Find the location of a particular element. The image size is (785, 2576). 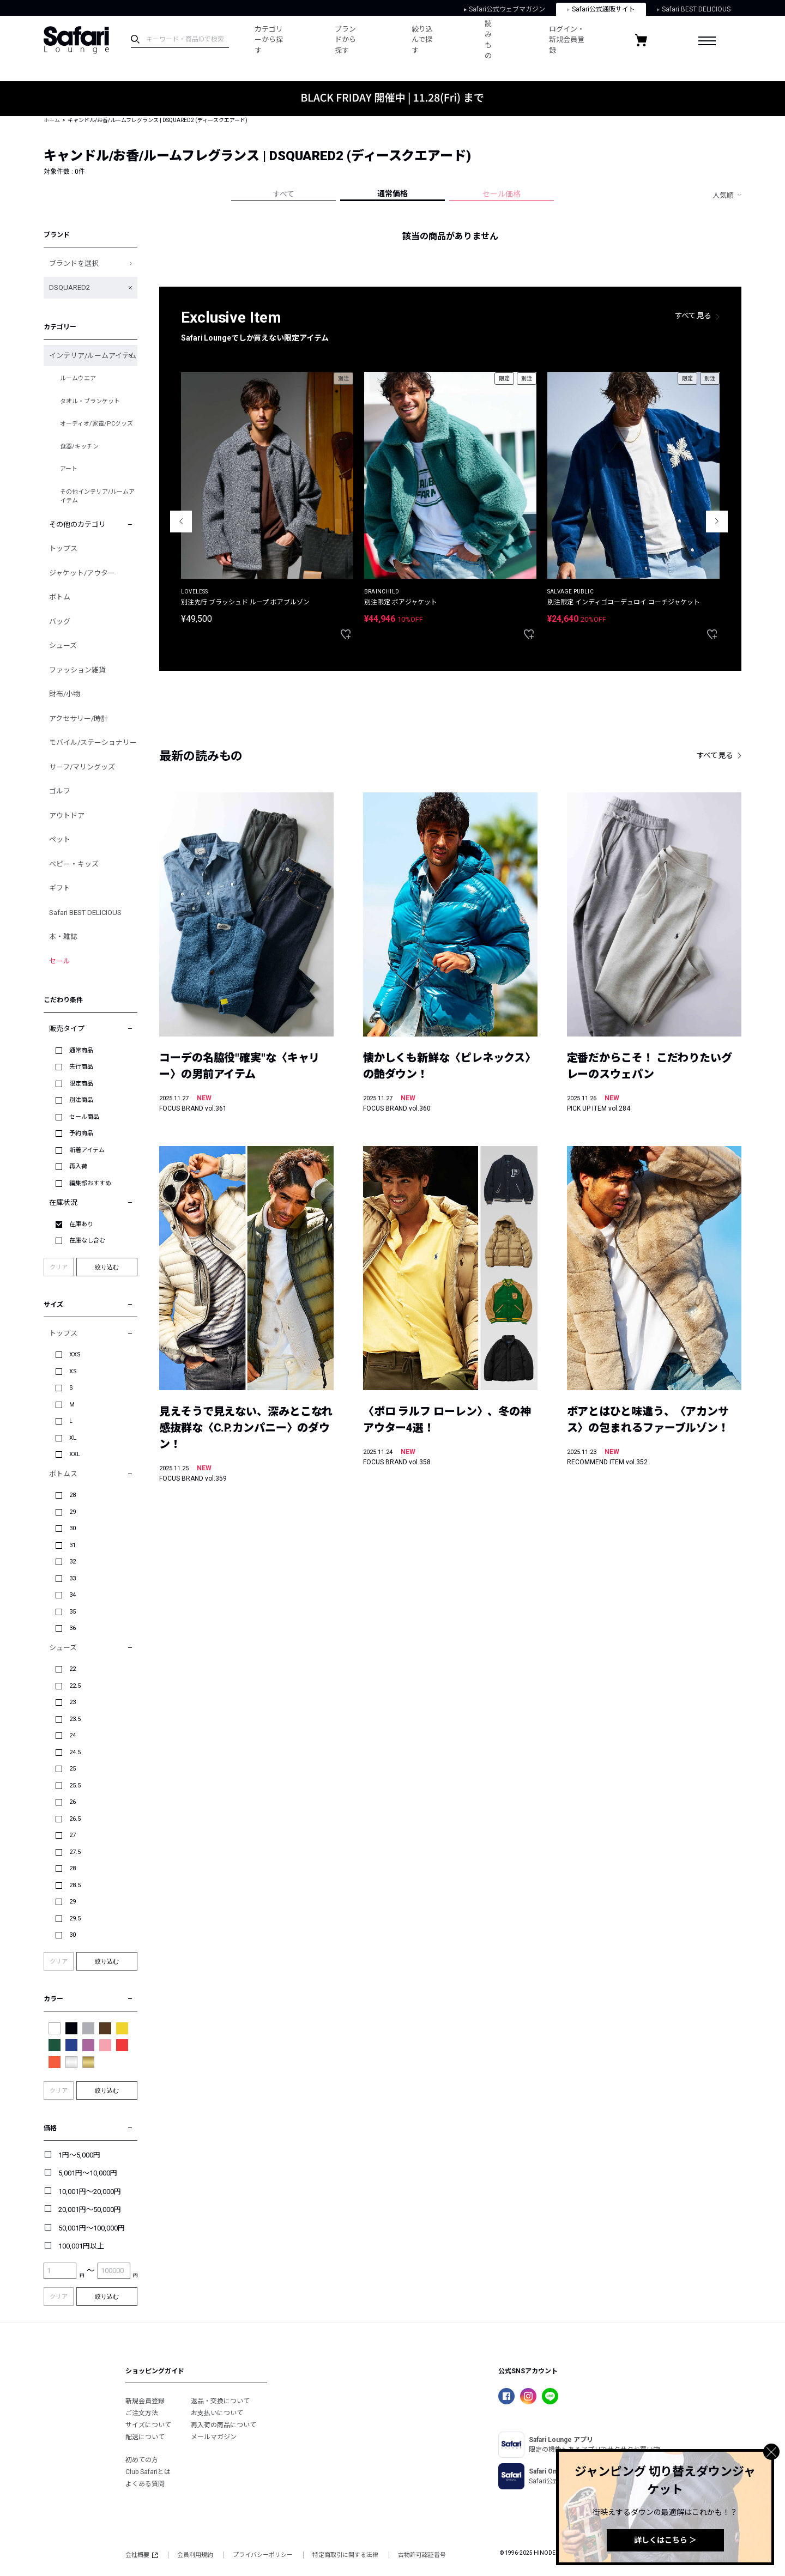

23.5 is located at coordinates (75, 1719).